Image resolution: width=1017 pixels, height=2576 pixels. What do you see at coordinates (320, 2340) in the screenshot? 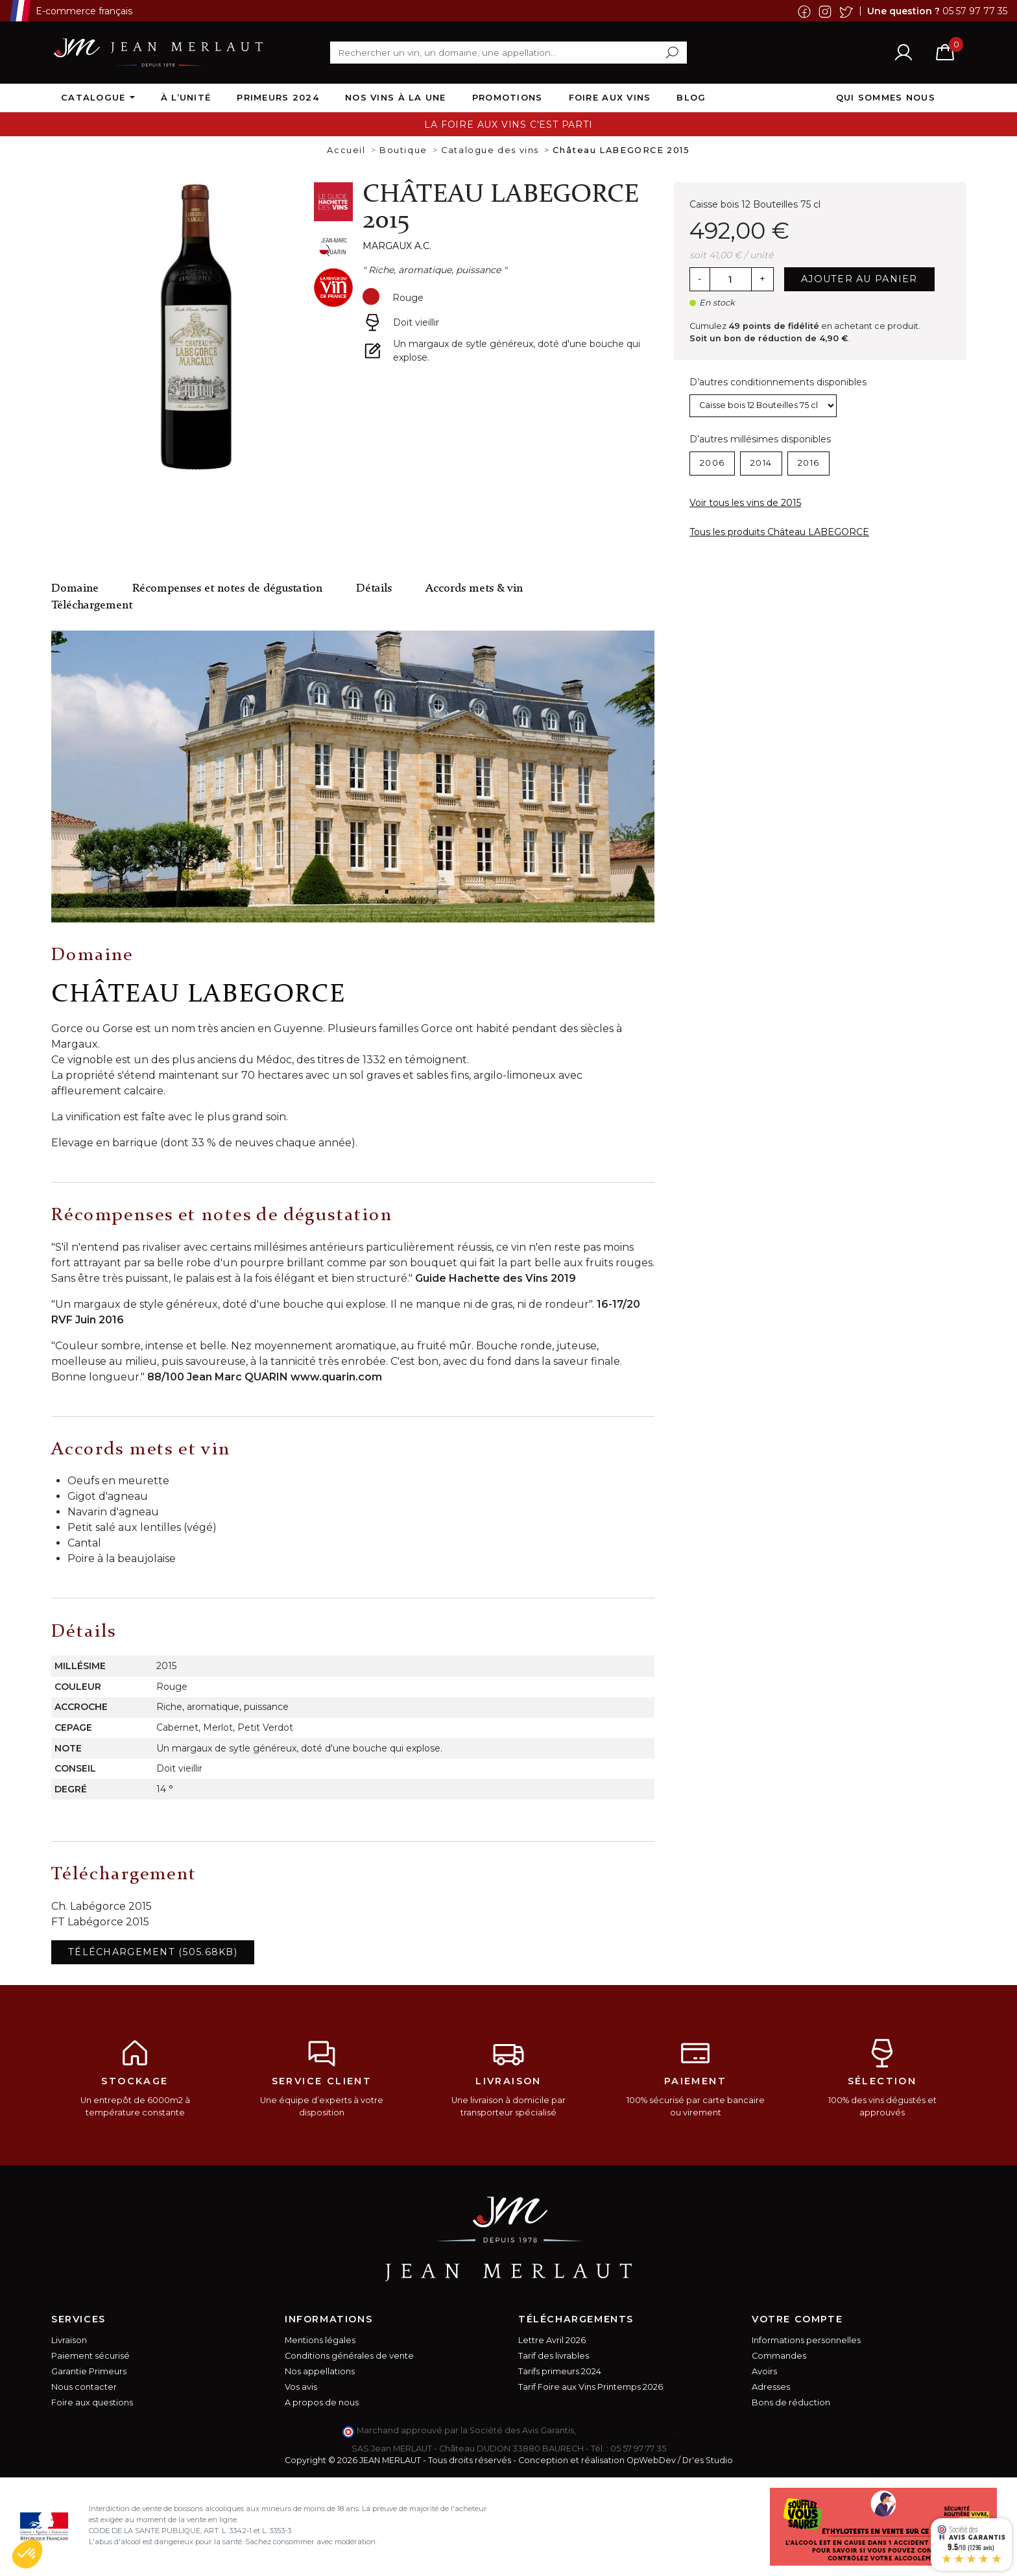
I see `Mentions légales` at bounding box center [320, 2340].